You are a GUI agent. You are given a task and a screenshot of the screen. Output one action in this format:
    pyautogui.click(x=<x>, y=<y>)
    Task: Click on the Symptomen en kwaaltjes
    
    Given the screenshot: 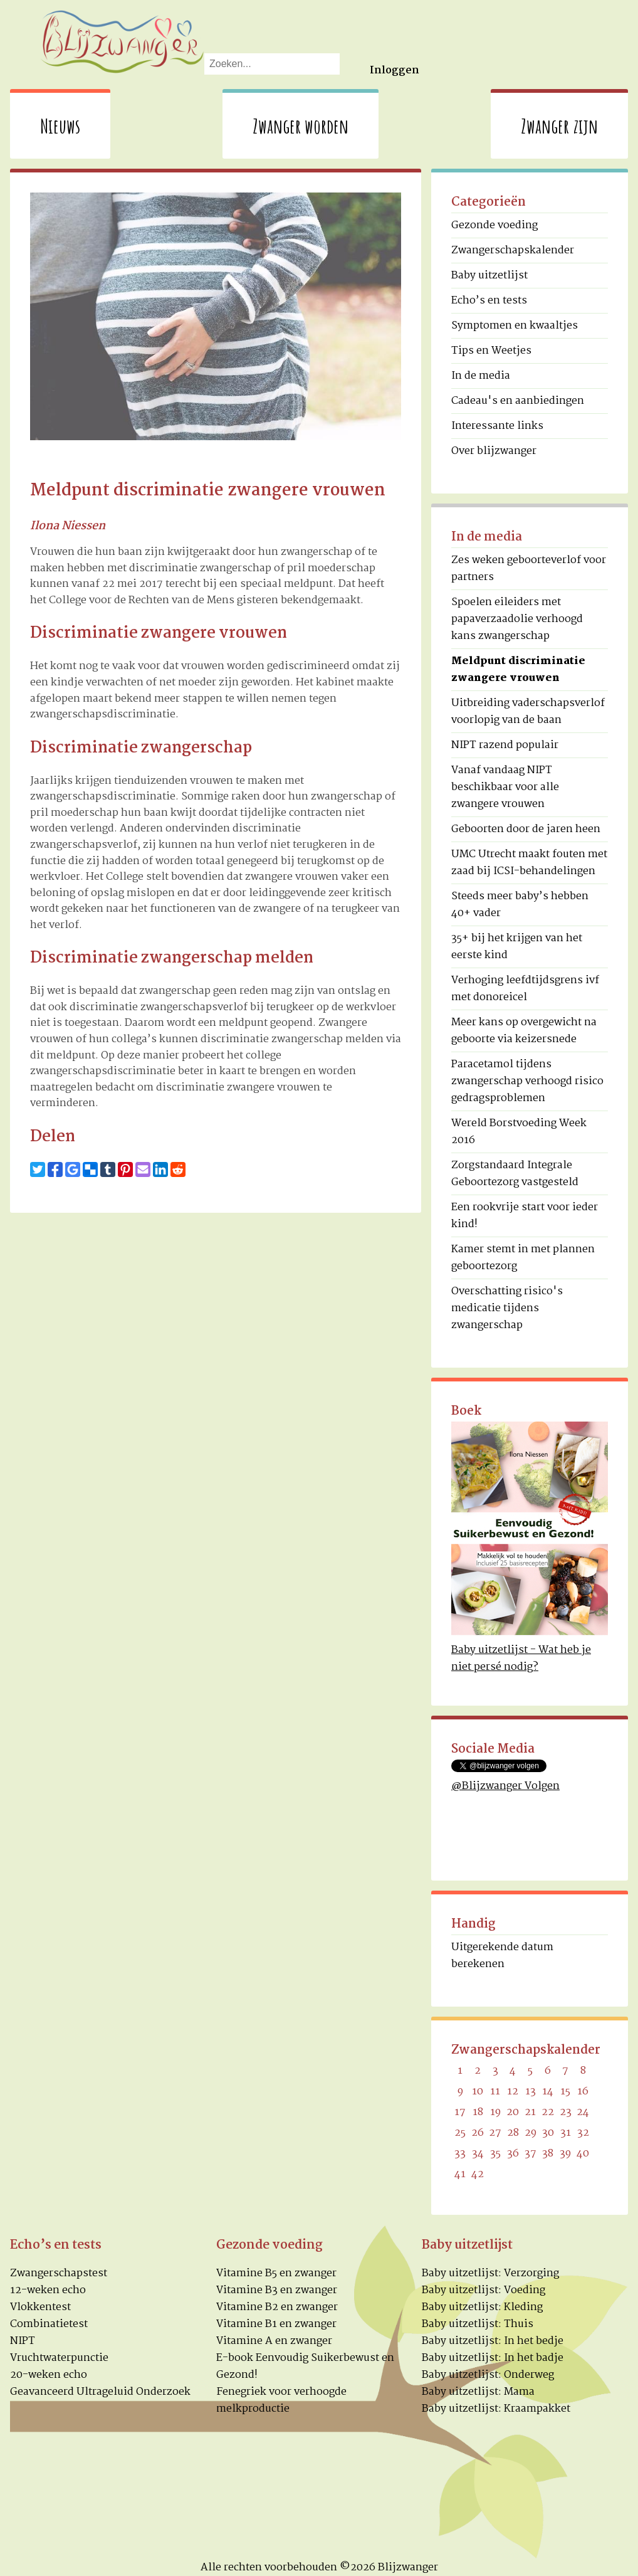 What is the action you would take?
    pyautogui.click(x=514, y=325)
    